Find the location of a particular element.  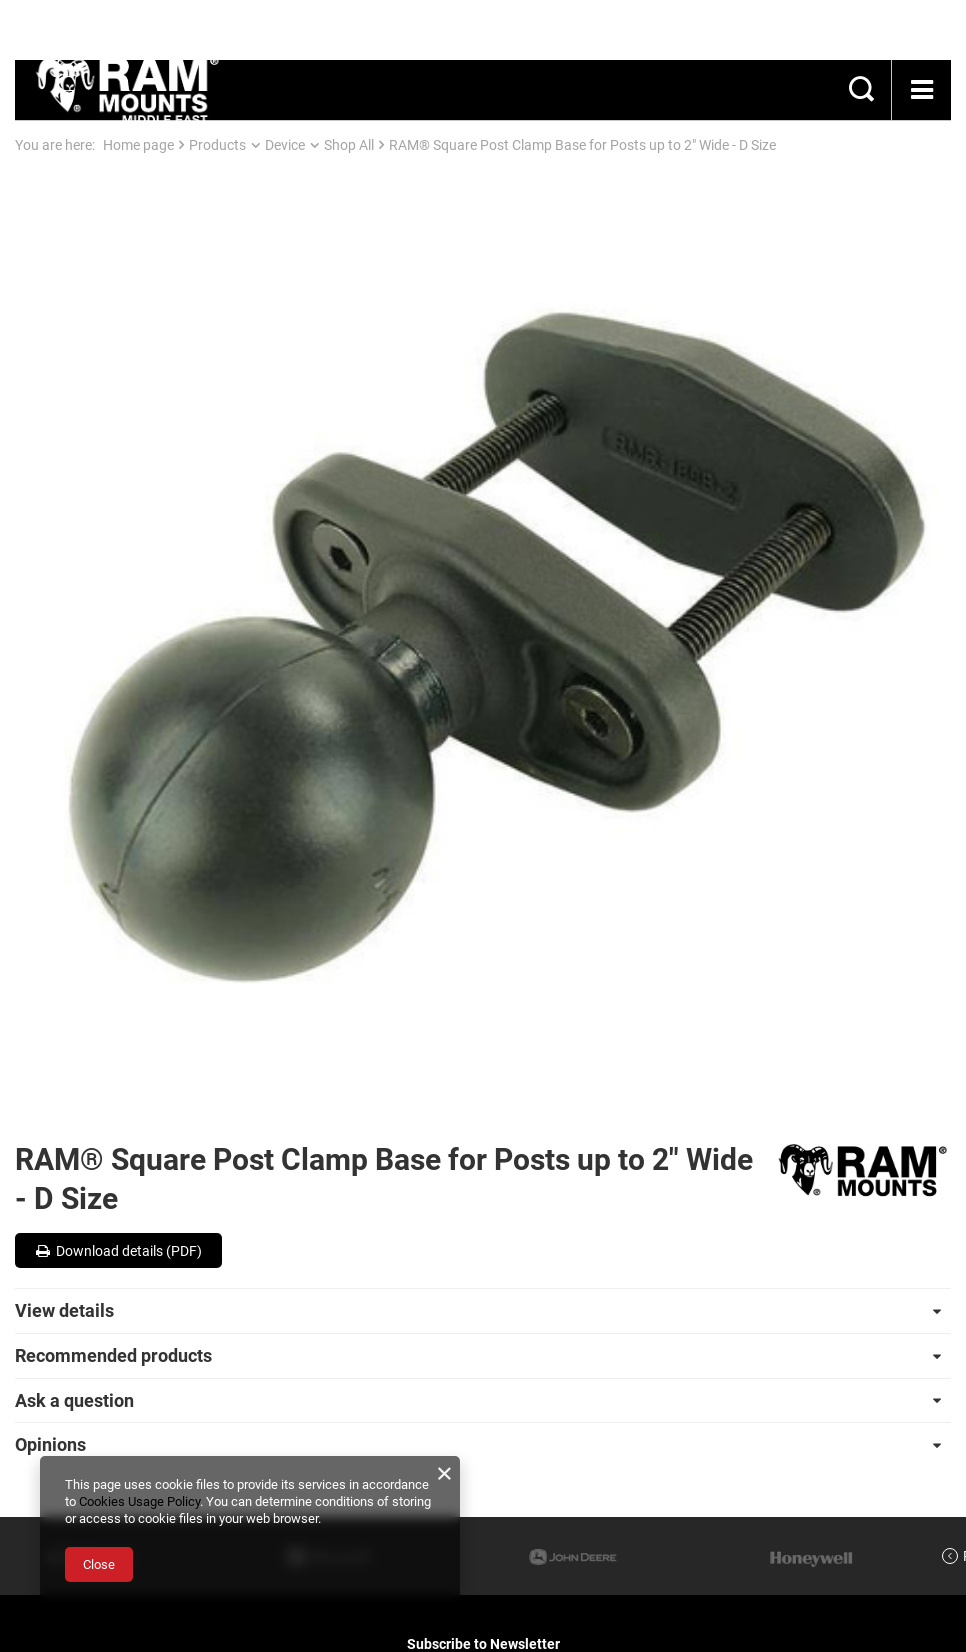

Shop All is located at coordinates (349, 145).